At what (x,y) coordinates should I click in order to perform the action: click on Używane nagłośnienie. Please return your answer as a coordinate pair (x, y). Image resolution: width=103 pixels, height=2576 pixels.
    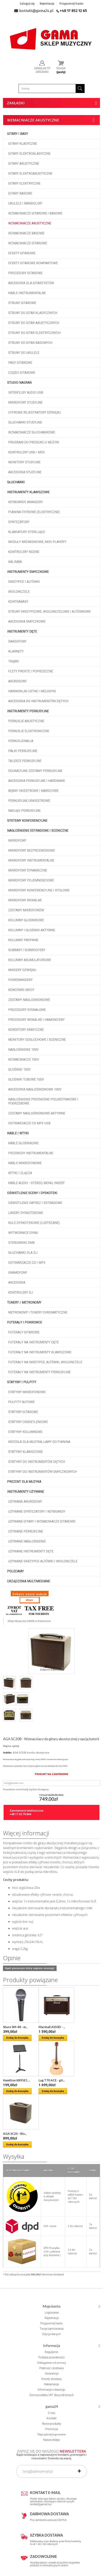
    Looking at the image, I should click on (27, 1541).